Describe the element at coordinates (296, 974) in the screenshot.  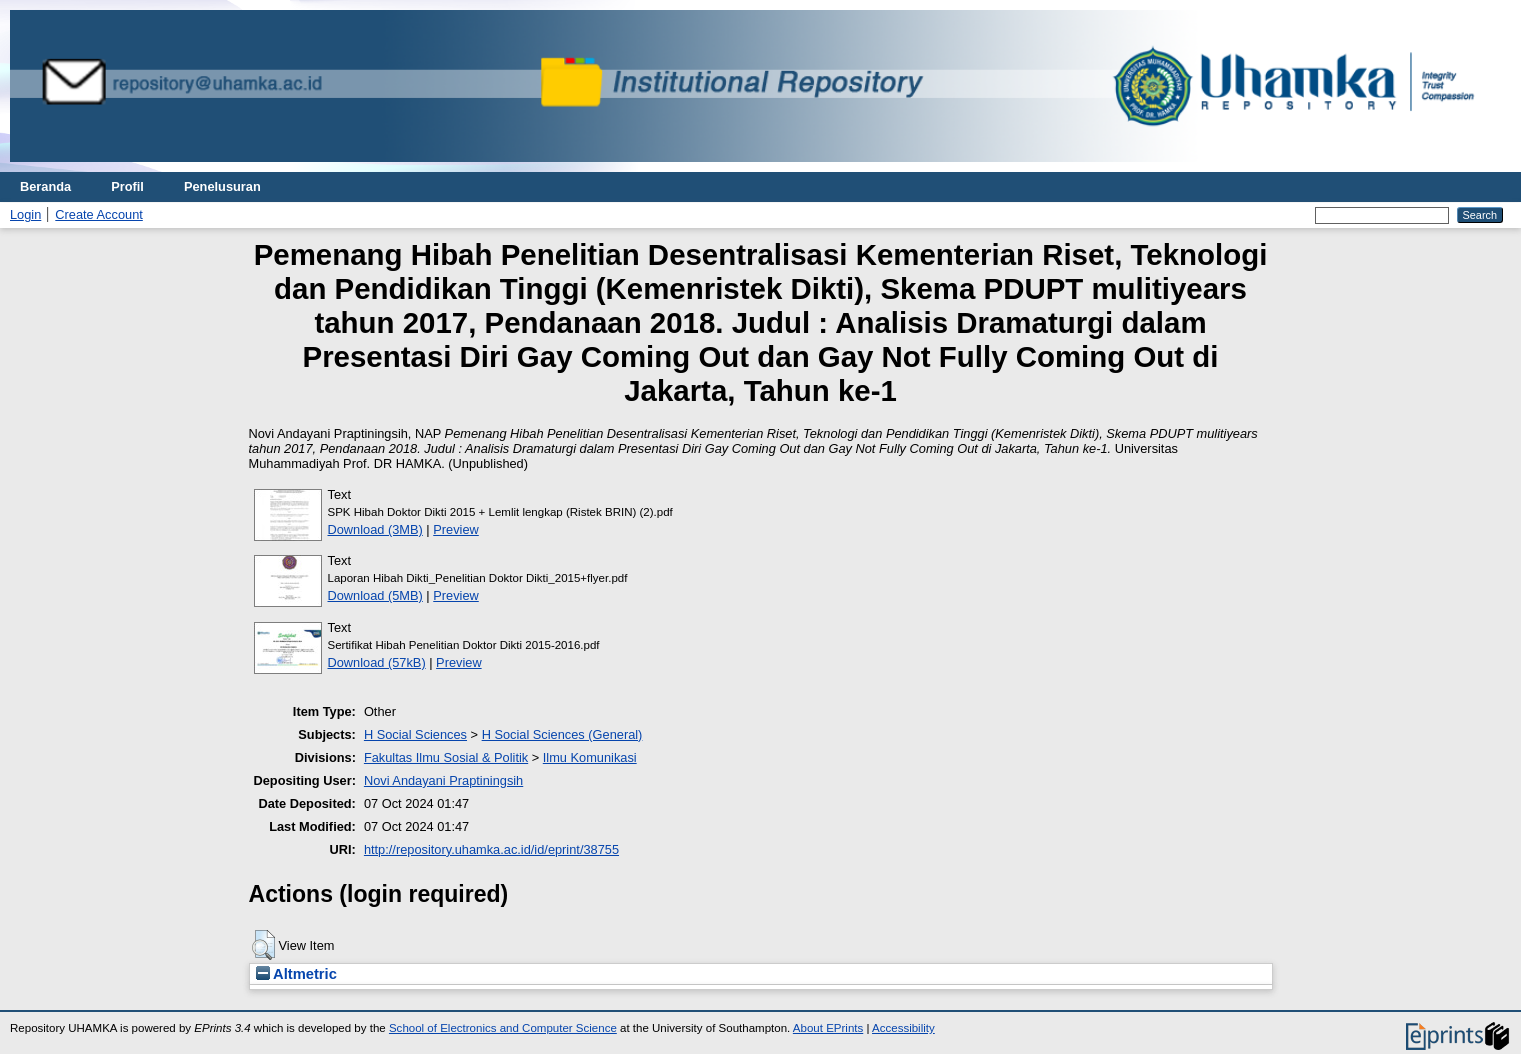
I see `Altmetric` at that location.